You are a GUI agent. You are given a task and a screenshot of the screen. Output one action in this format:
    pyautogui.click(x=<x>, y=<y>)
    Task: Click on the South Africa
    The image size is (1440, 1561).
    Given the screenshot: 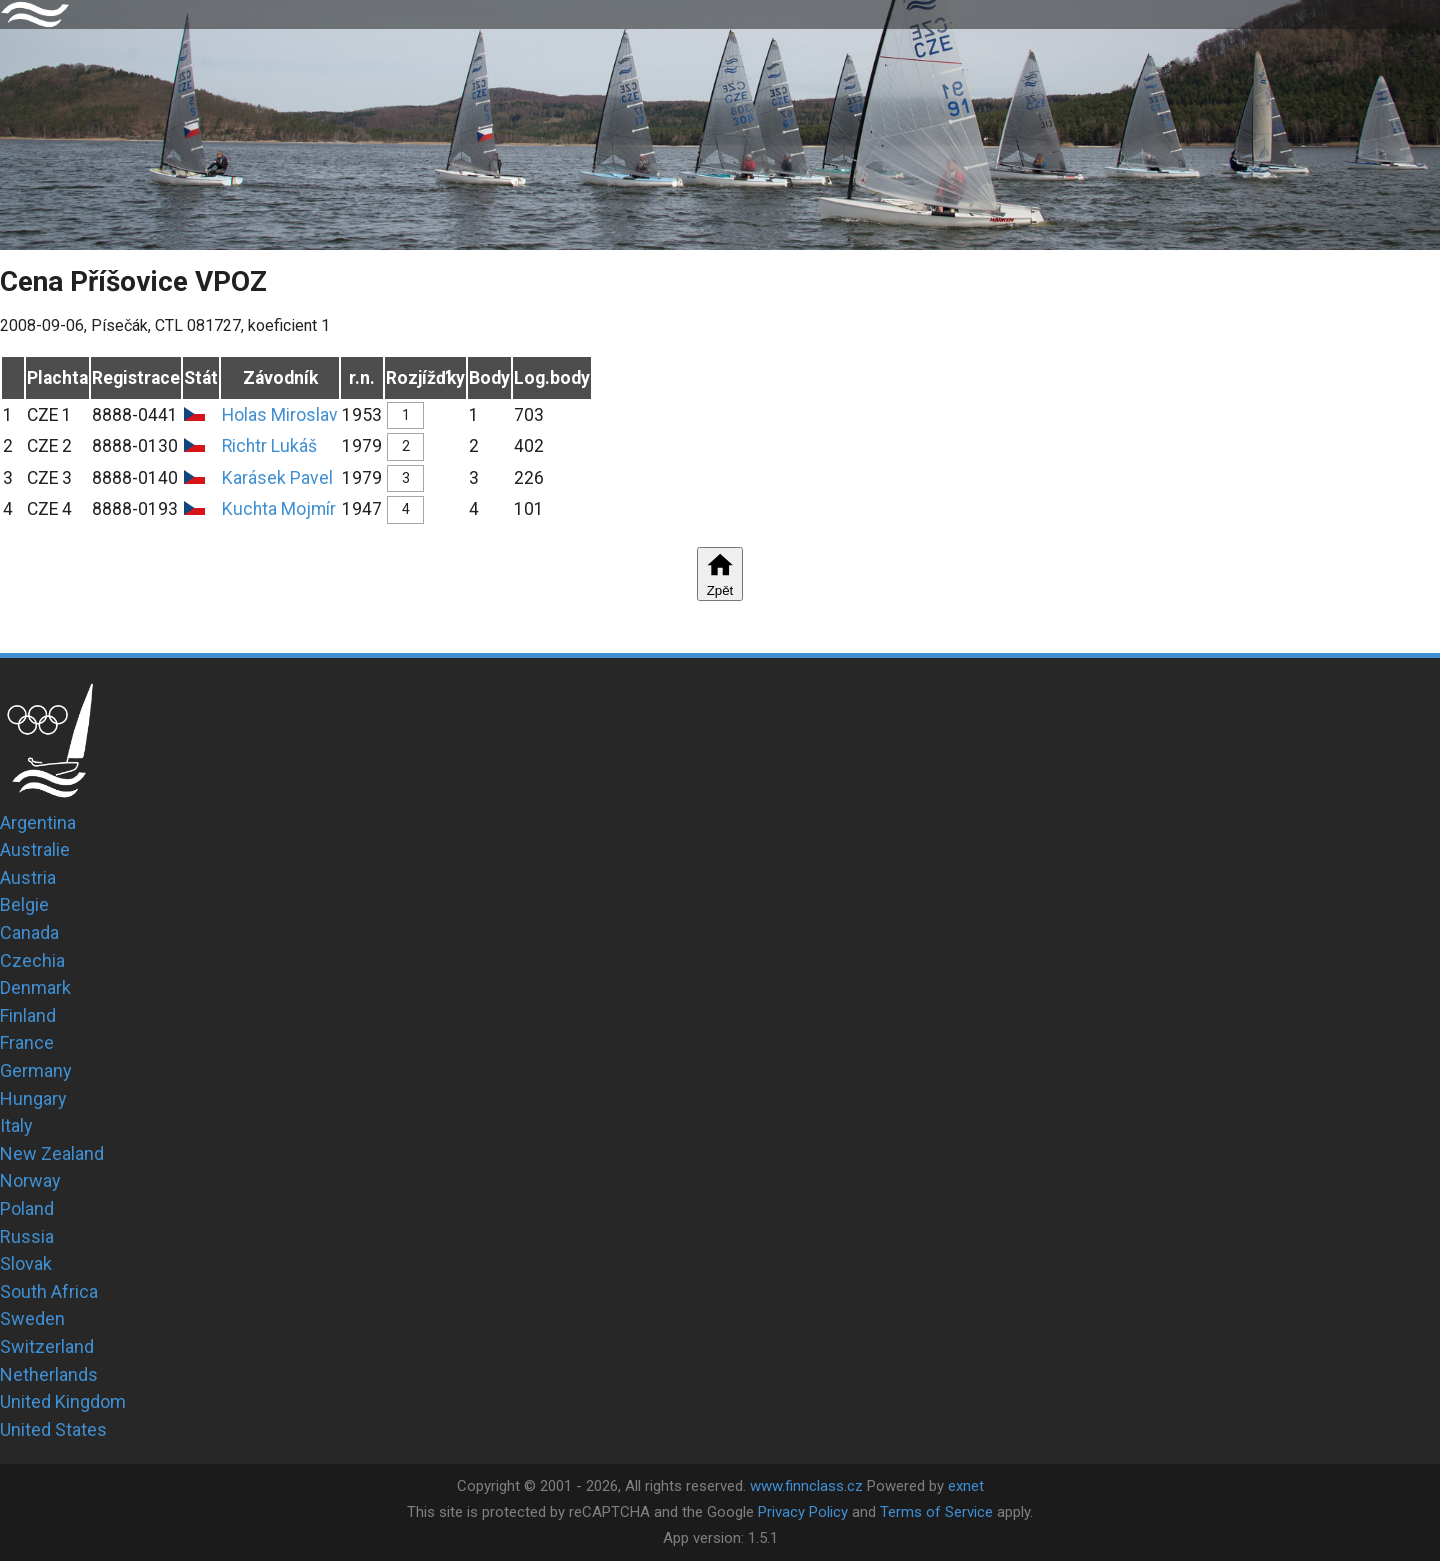 What is the action you would take?
    pyautogui.click(x=49, y=1291)
    